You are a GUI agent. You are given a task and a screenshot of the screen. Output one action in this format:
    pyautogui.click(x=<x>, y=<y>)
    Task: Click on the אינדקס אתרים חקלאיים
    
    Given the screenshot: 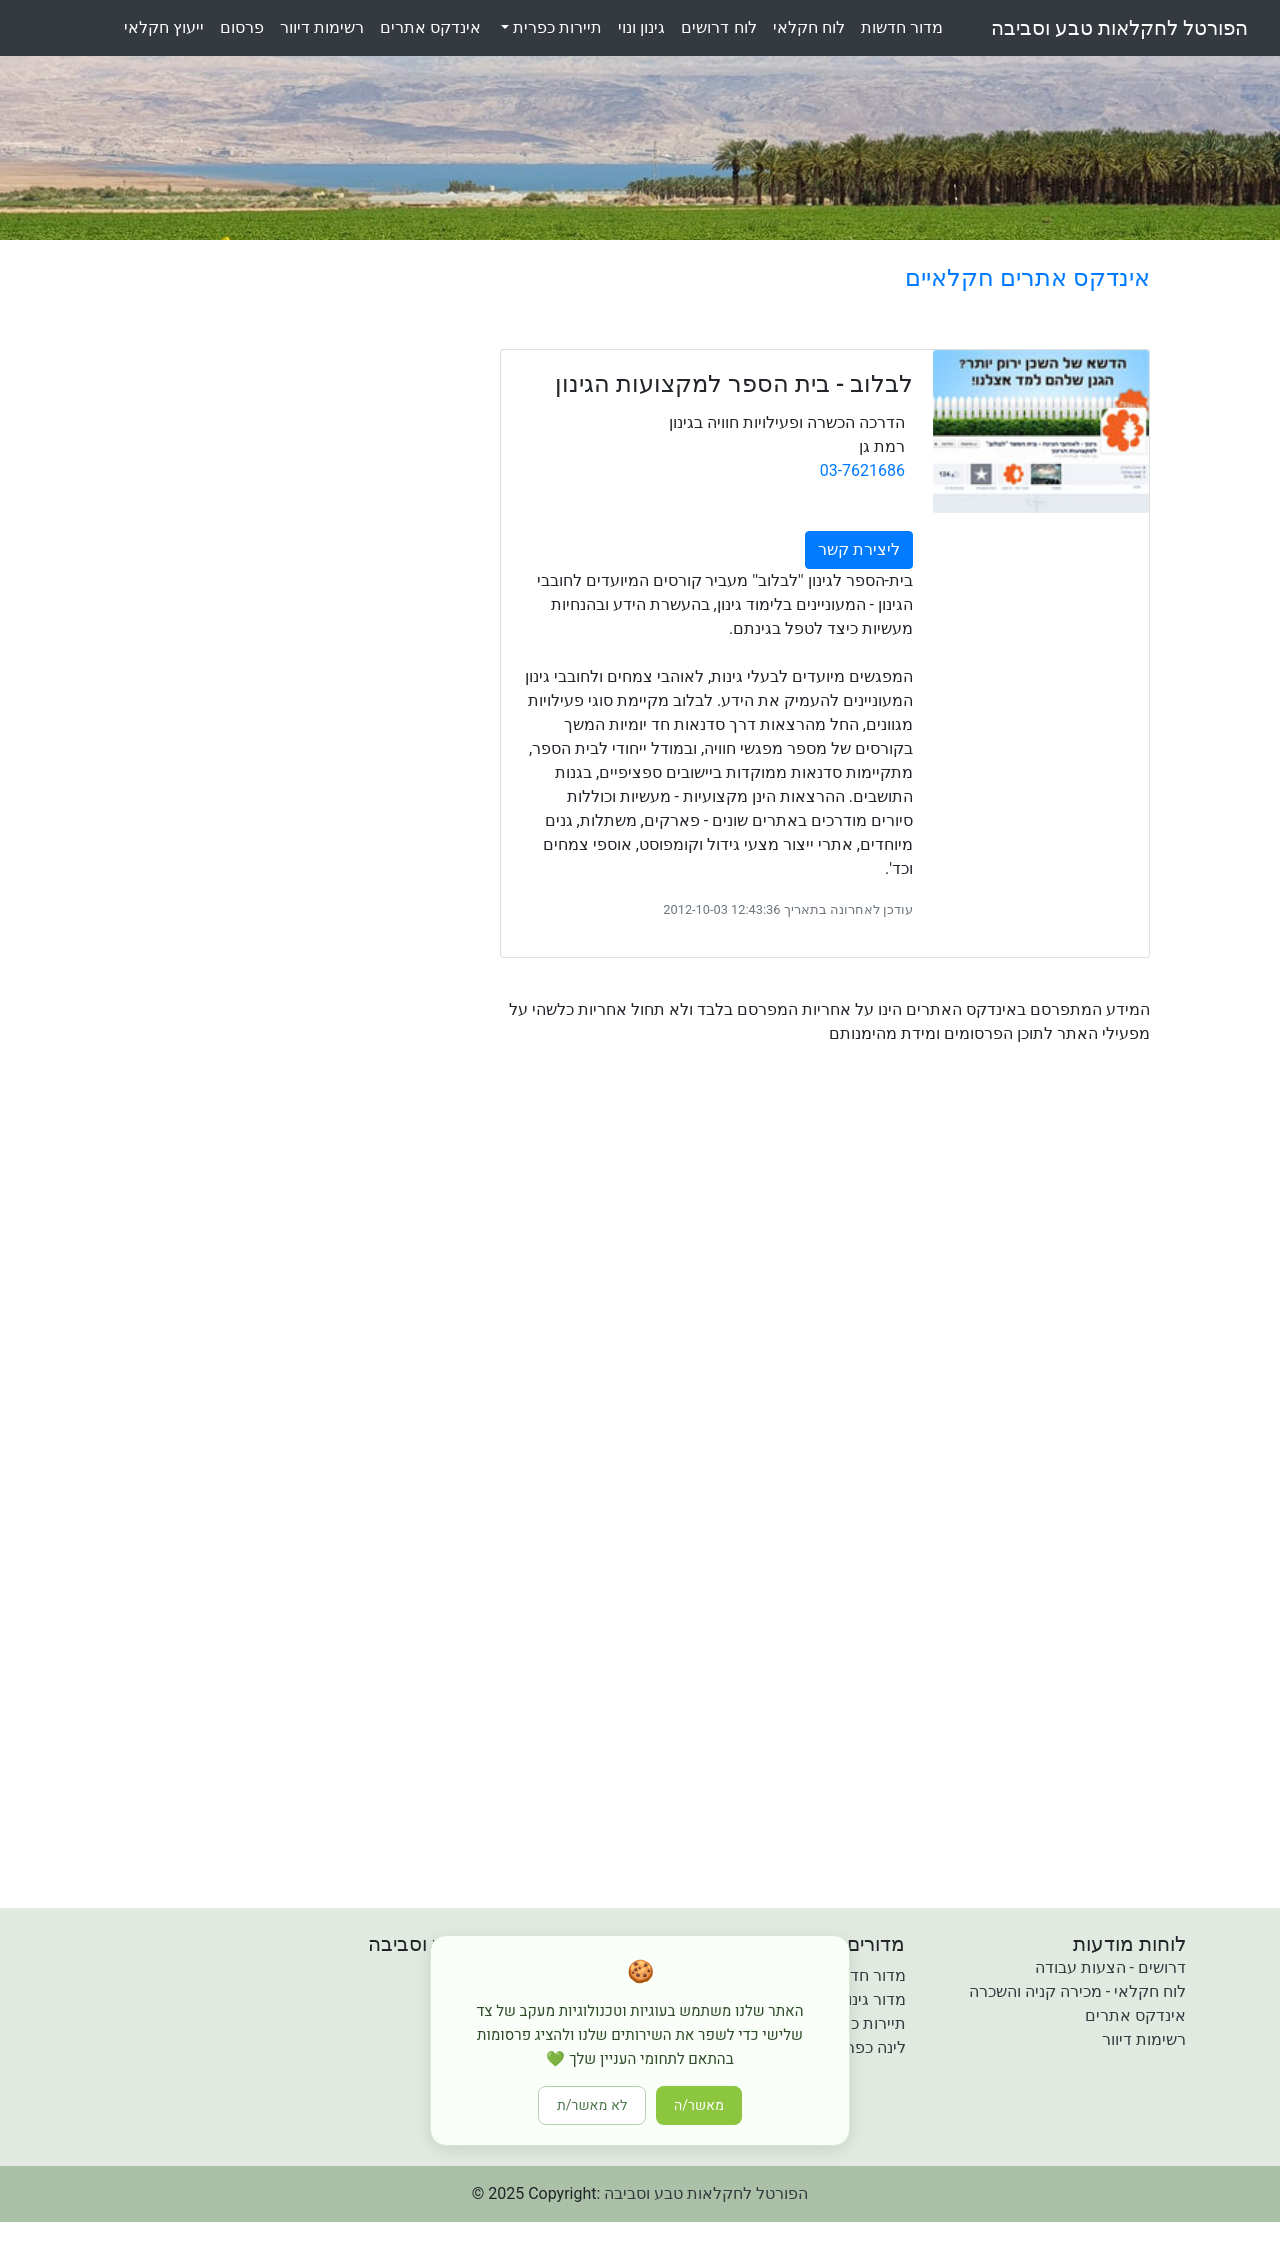 What is the action you would take?
    pyautogui.click(x=1027, y=278)
    